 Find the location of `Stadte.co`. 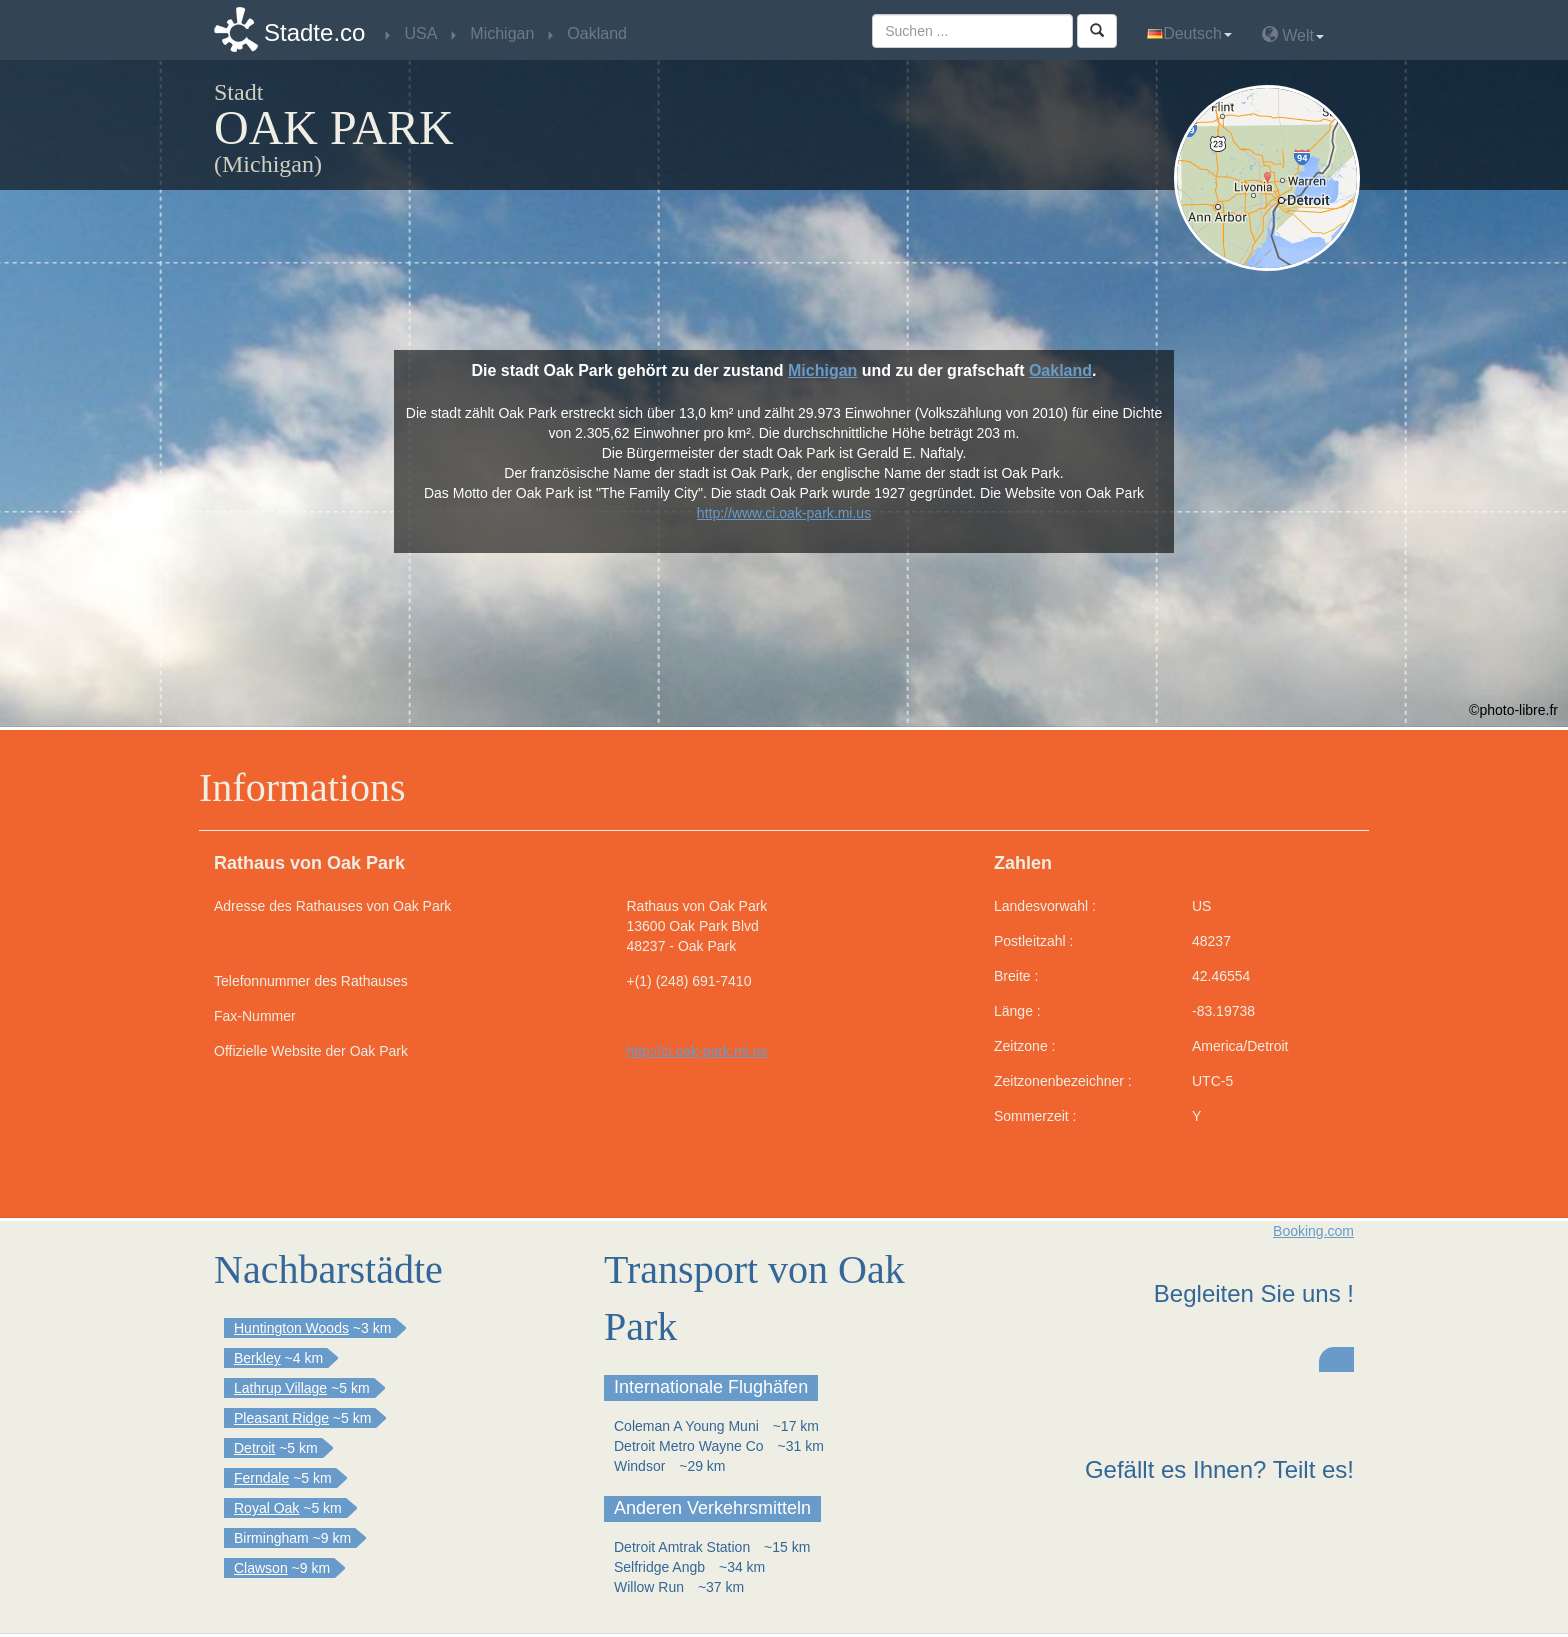

Stadte.co is located at coordinates (314, 32).